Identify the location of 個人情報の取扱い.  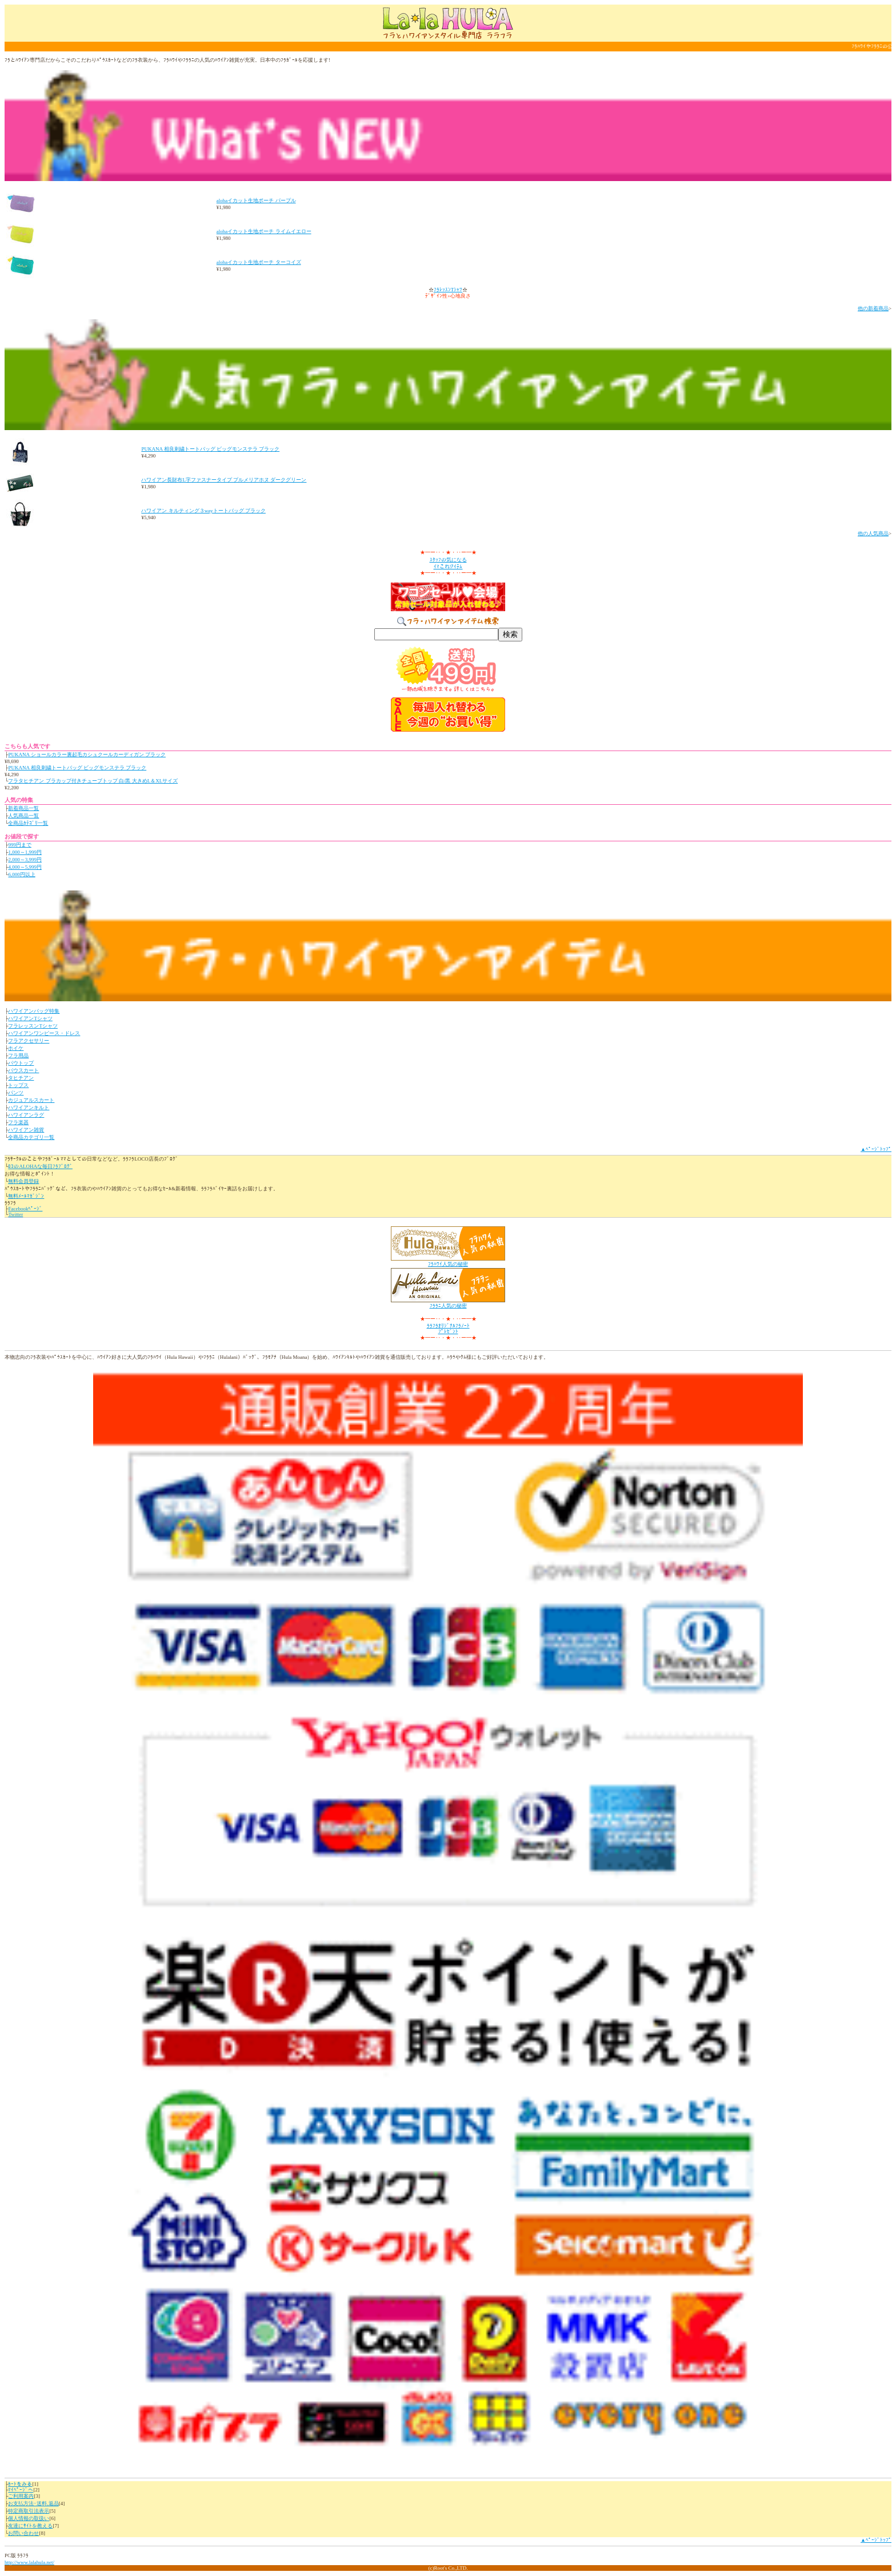
(28, 2518).